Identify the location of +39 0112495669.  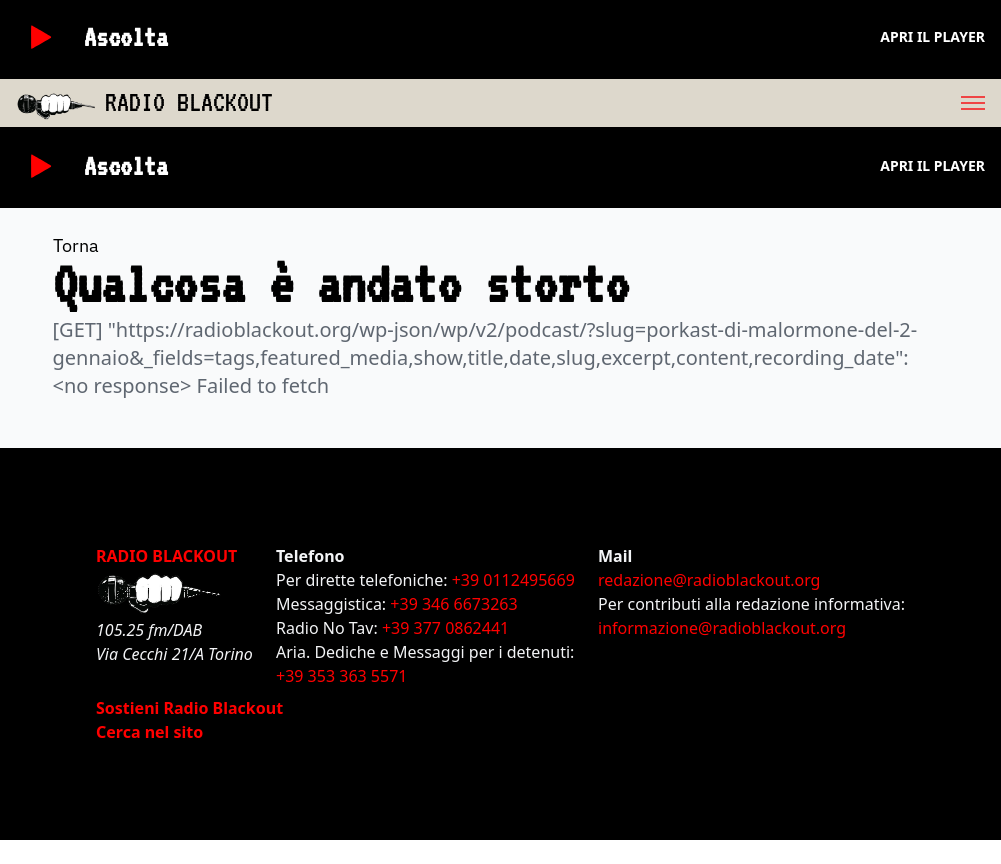
(513, 580).